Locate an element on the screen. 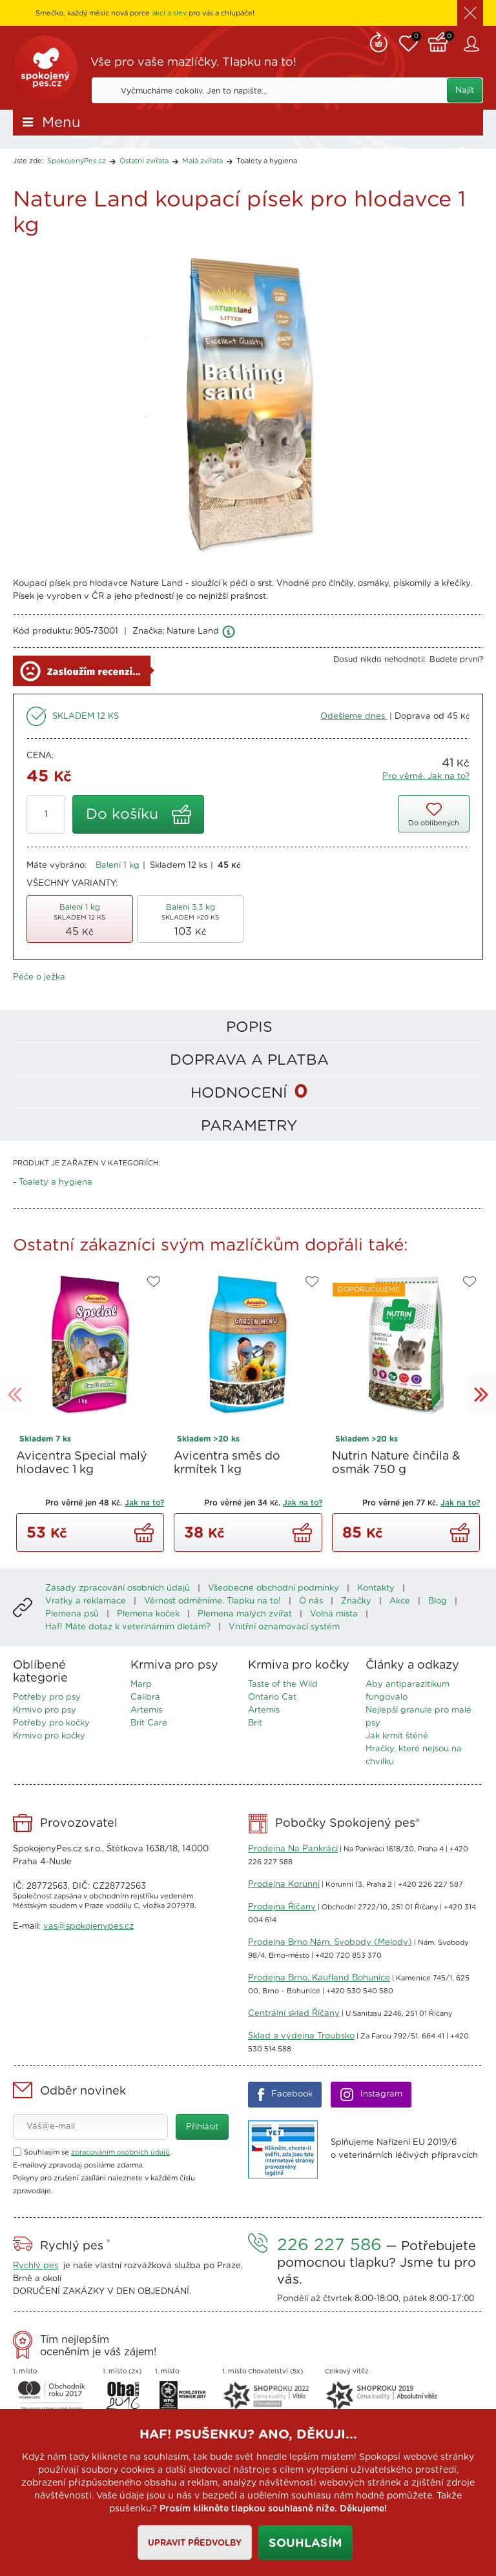 The width and height of the screenshot is (496, 2576). Vnitřní oznamovací systém is located at coordinates (284, 1627).